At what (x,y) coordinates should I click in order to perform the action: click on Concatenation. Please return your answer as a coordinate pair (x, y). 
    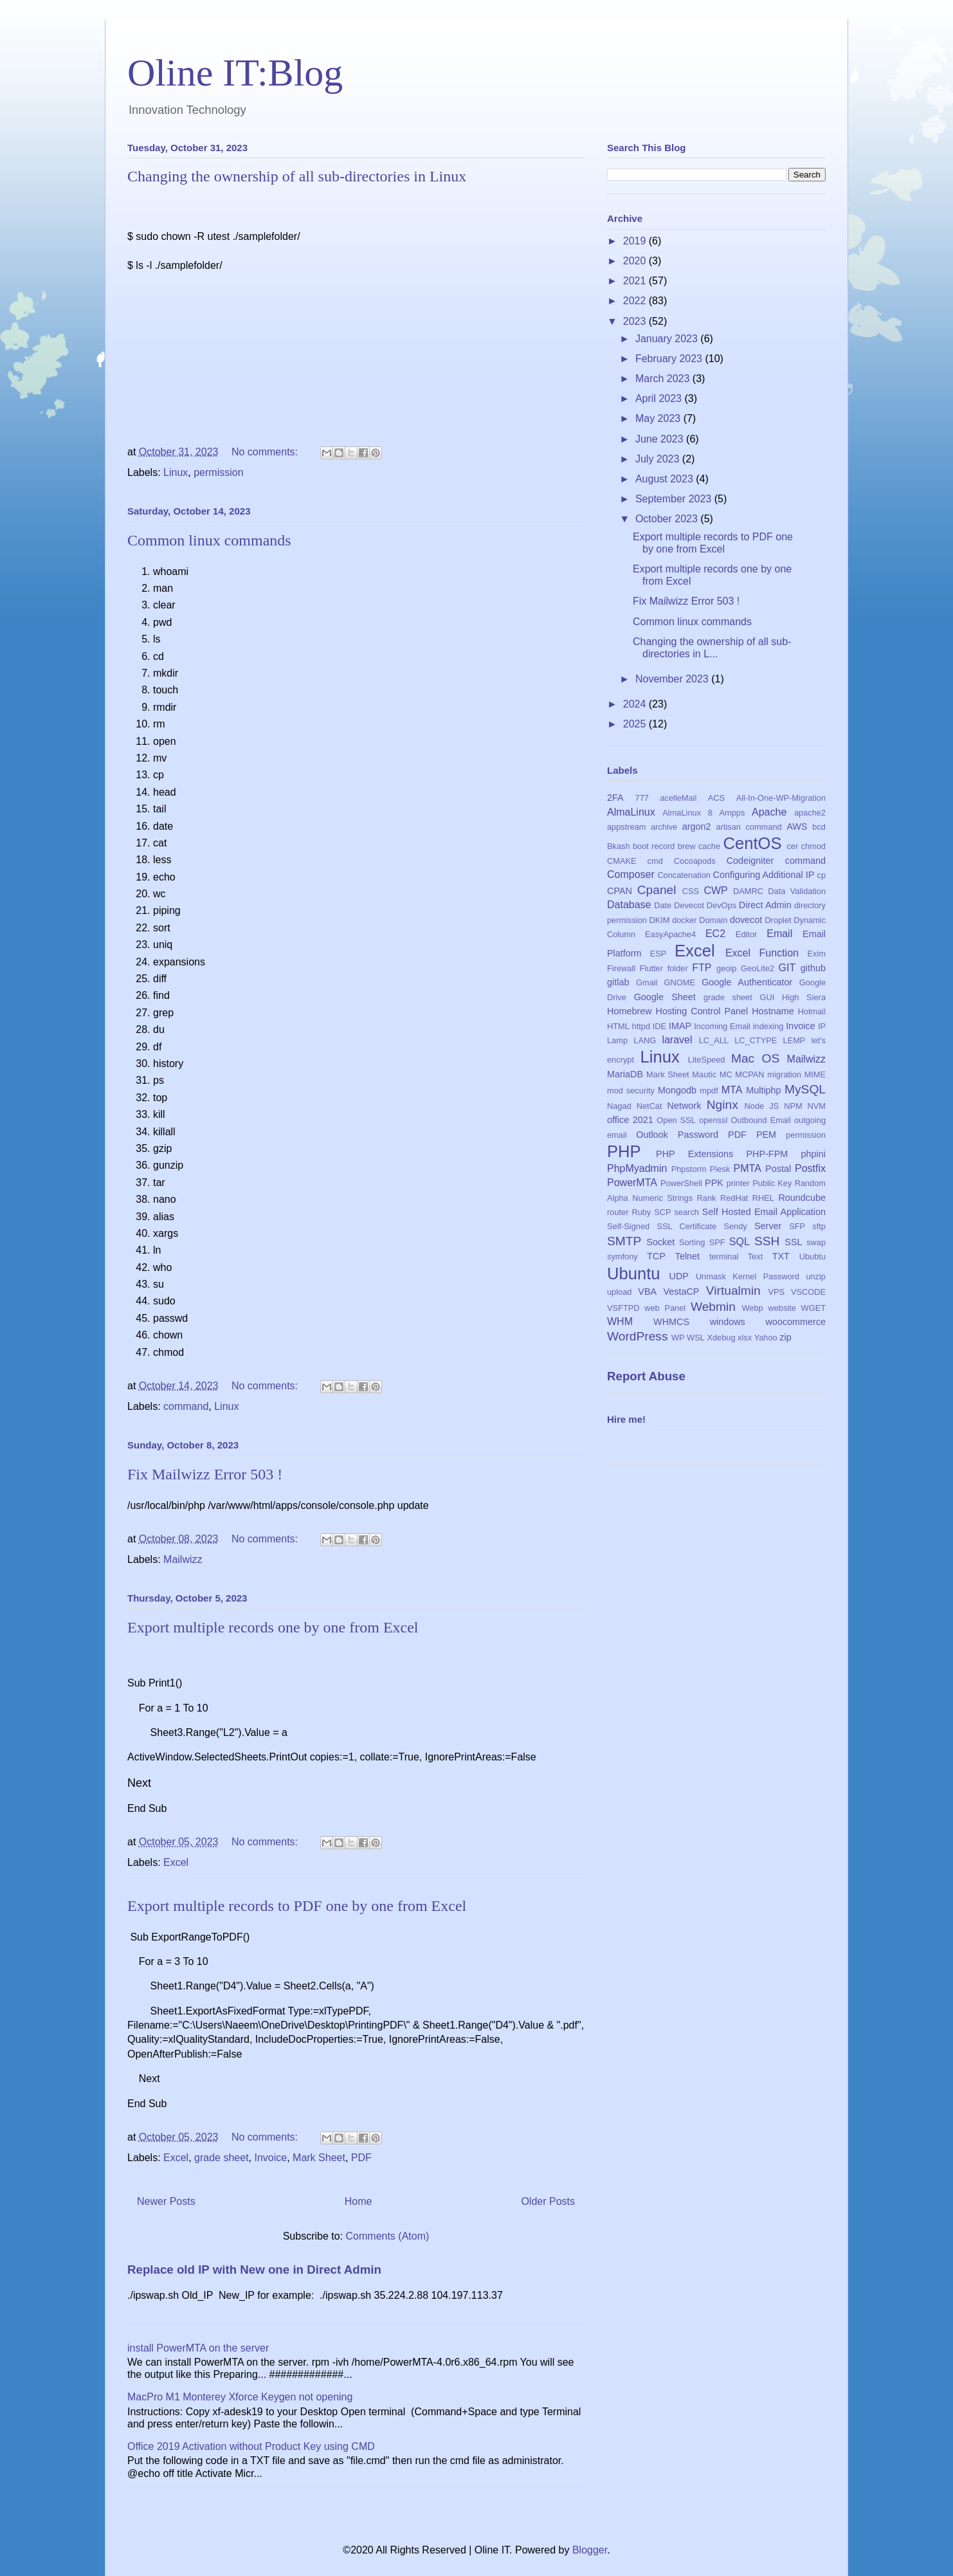
    Looking at the image, I should click on (684, 875).